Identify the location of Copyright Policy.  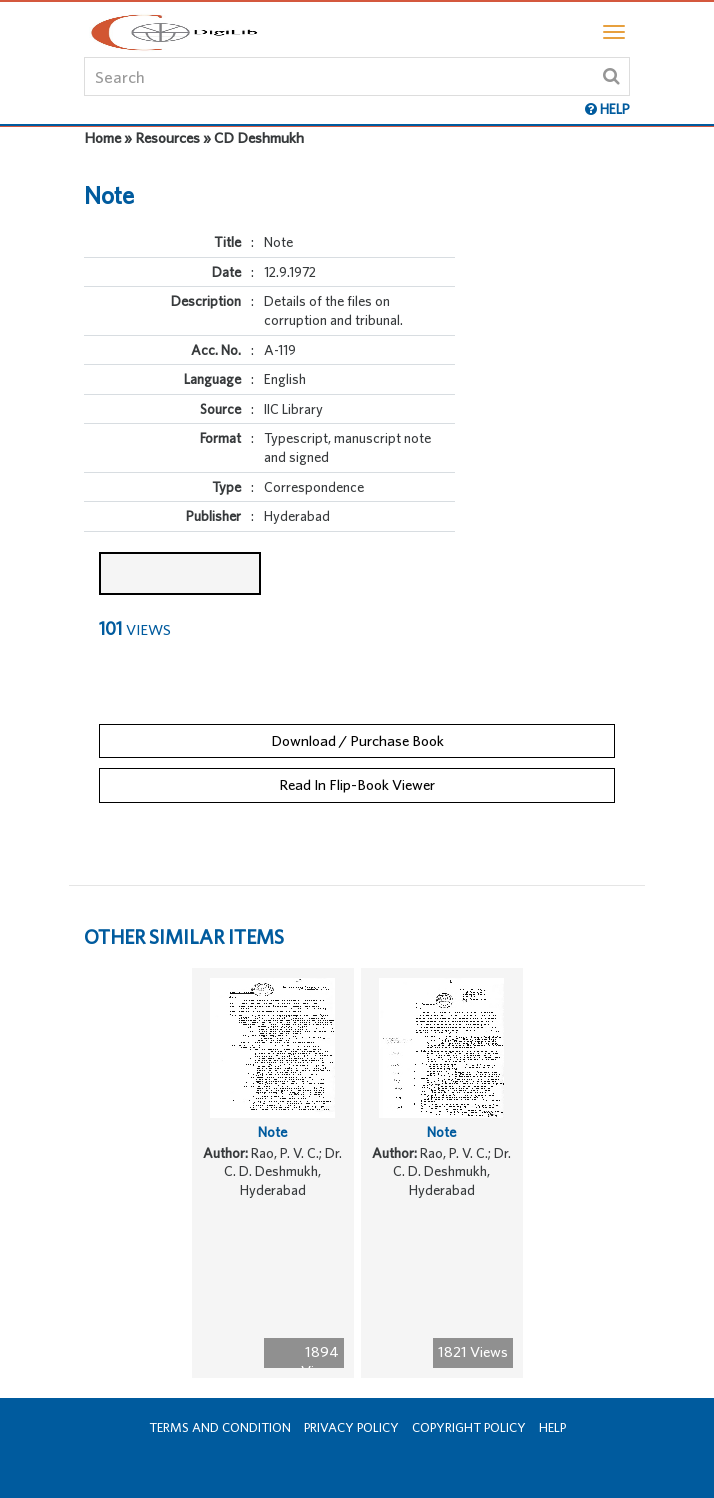
(469, 1427).